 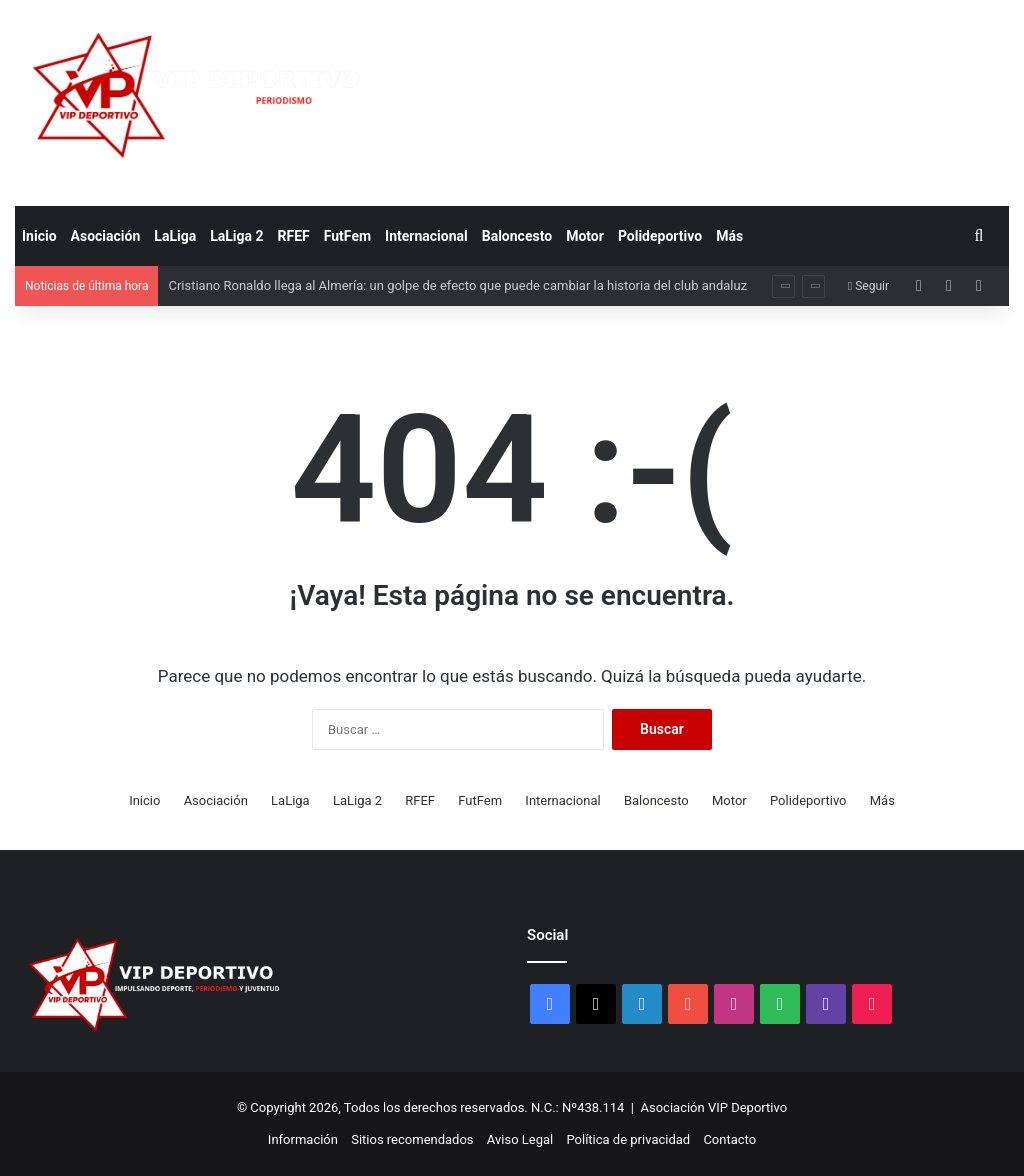 I want to click on Política de privacidad, so click(x=628, y=1139).